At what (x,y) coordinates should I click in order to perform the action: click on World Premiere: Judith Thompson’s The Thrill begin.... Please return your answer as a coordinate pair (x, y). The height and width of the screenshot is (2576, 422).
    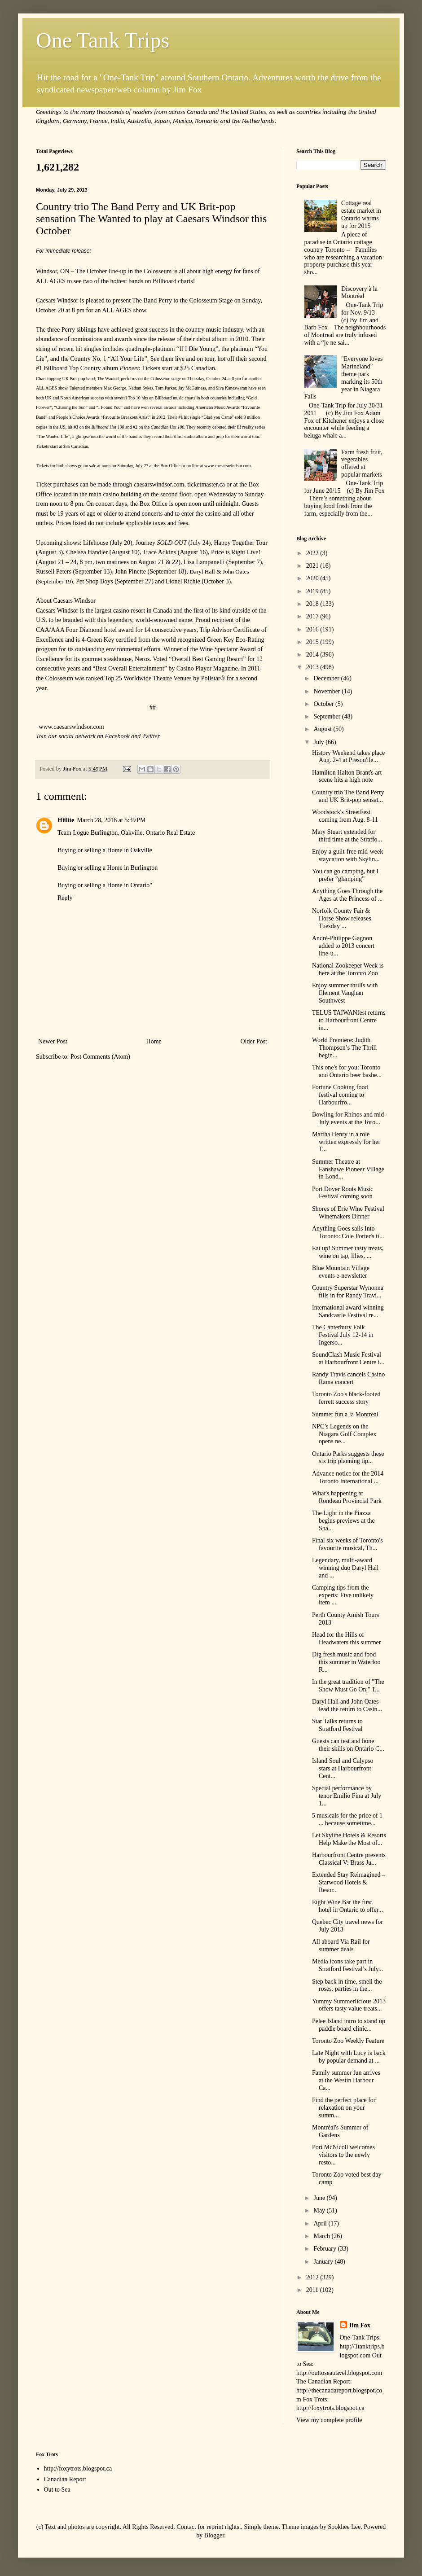
    Looking at the image, I should click on (344, 1048).